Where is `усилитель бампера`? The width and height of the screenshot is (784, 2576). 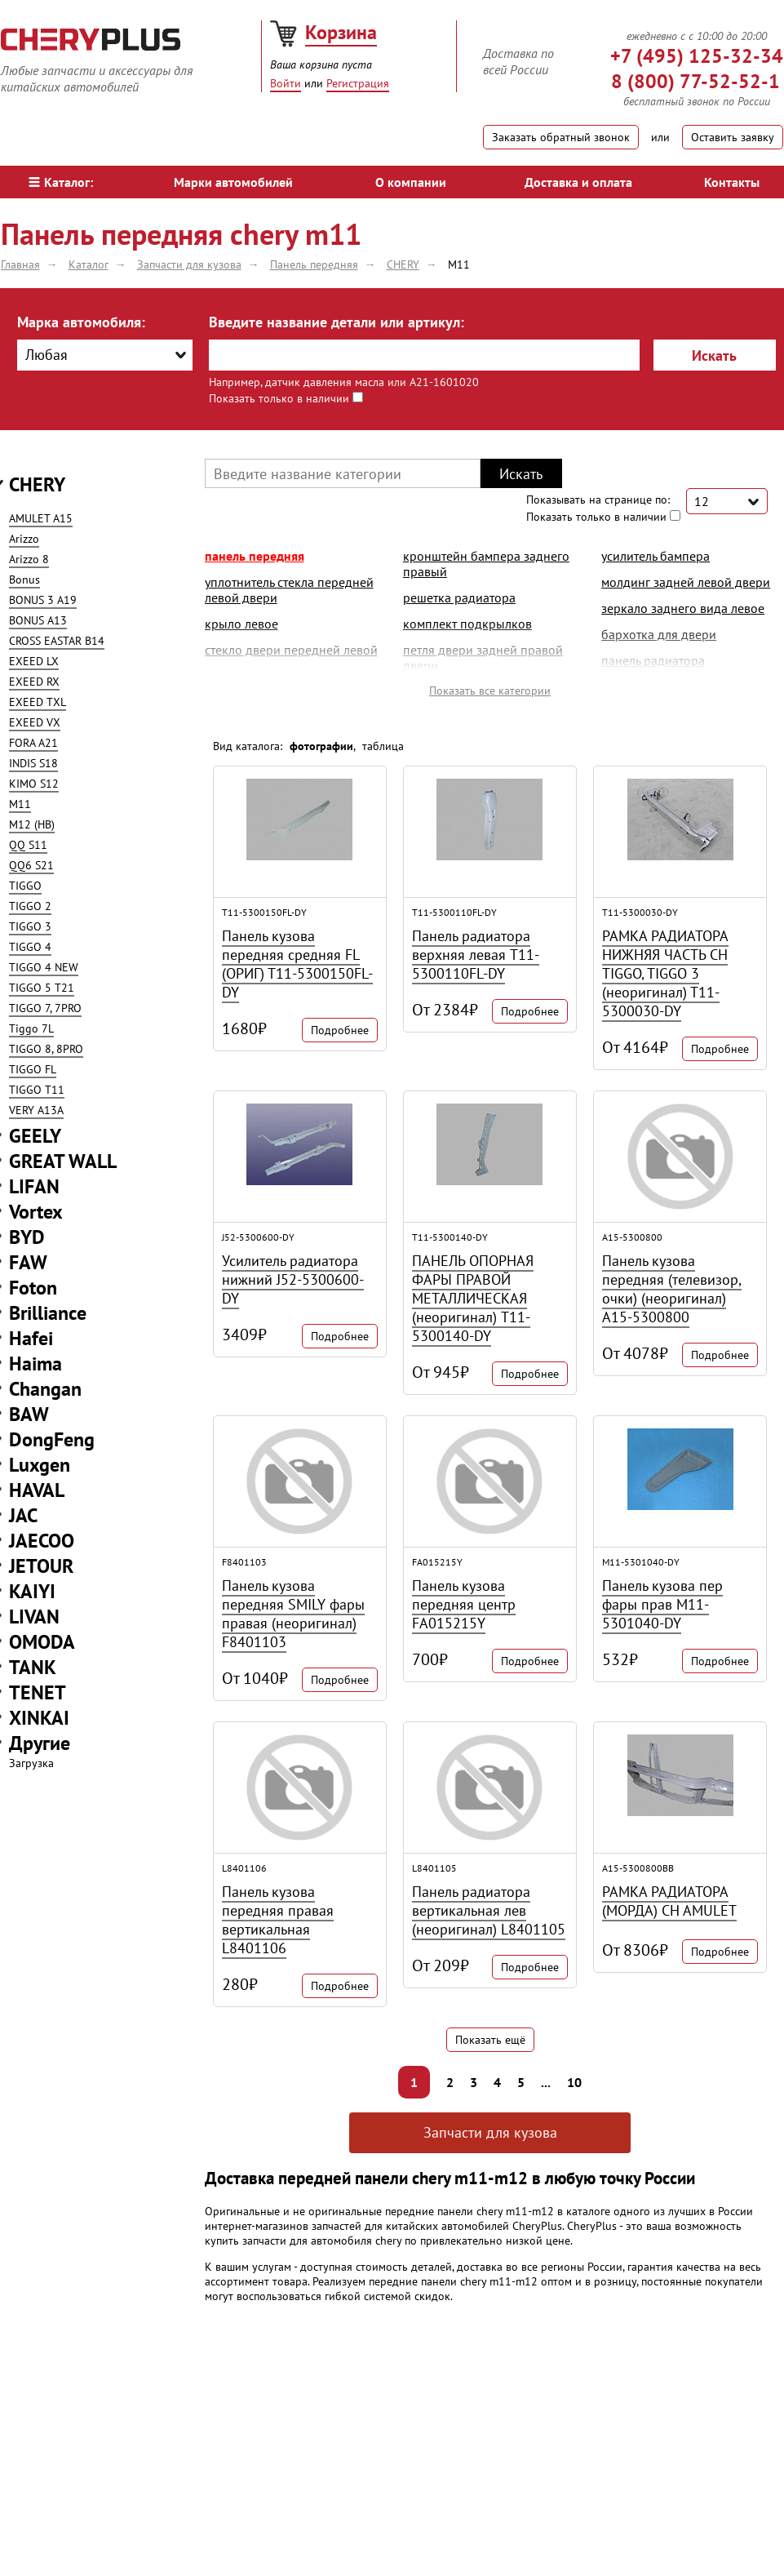
усилитель бампера is located at coordinates (655, 556).